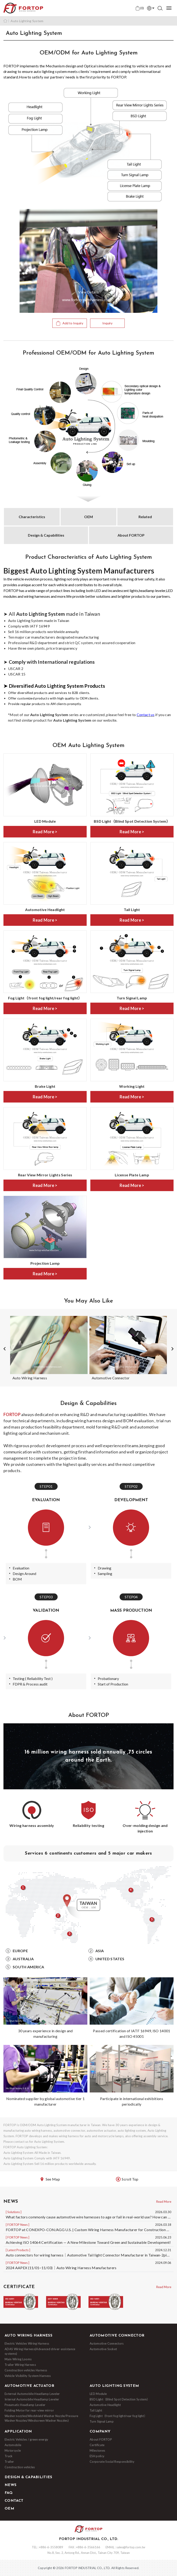 The height and width of the screenshot is (2576, 177). Describe the element at coordinates (13, 2450) in the screenshot. I see `Motorcycle` at that location.